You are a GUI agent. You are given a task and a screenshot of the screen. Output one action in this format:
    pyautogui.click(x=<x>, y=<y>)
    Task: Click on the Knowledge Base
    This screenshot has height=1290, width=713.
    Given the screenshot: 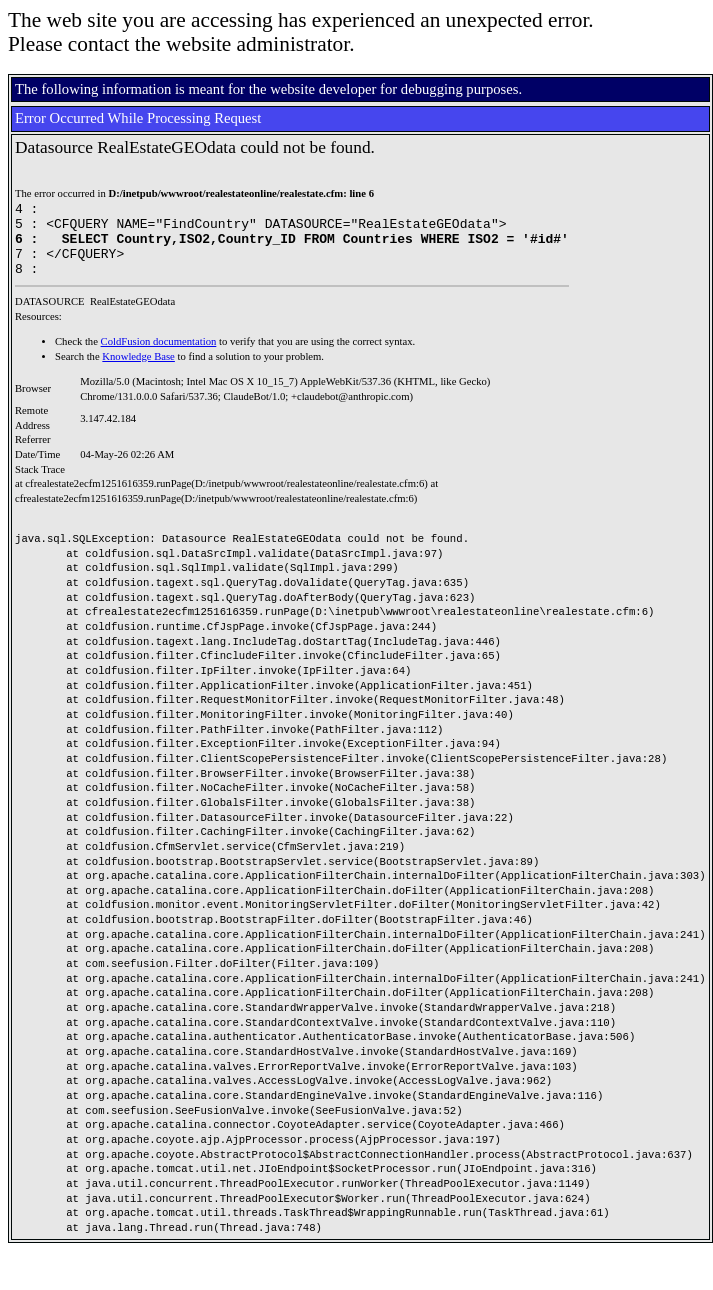 What is the action you would take?
    pyautogui.click(x=138, y=371)
    